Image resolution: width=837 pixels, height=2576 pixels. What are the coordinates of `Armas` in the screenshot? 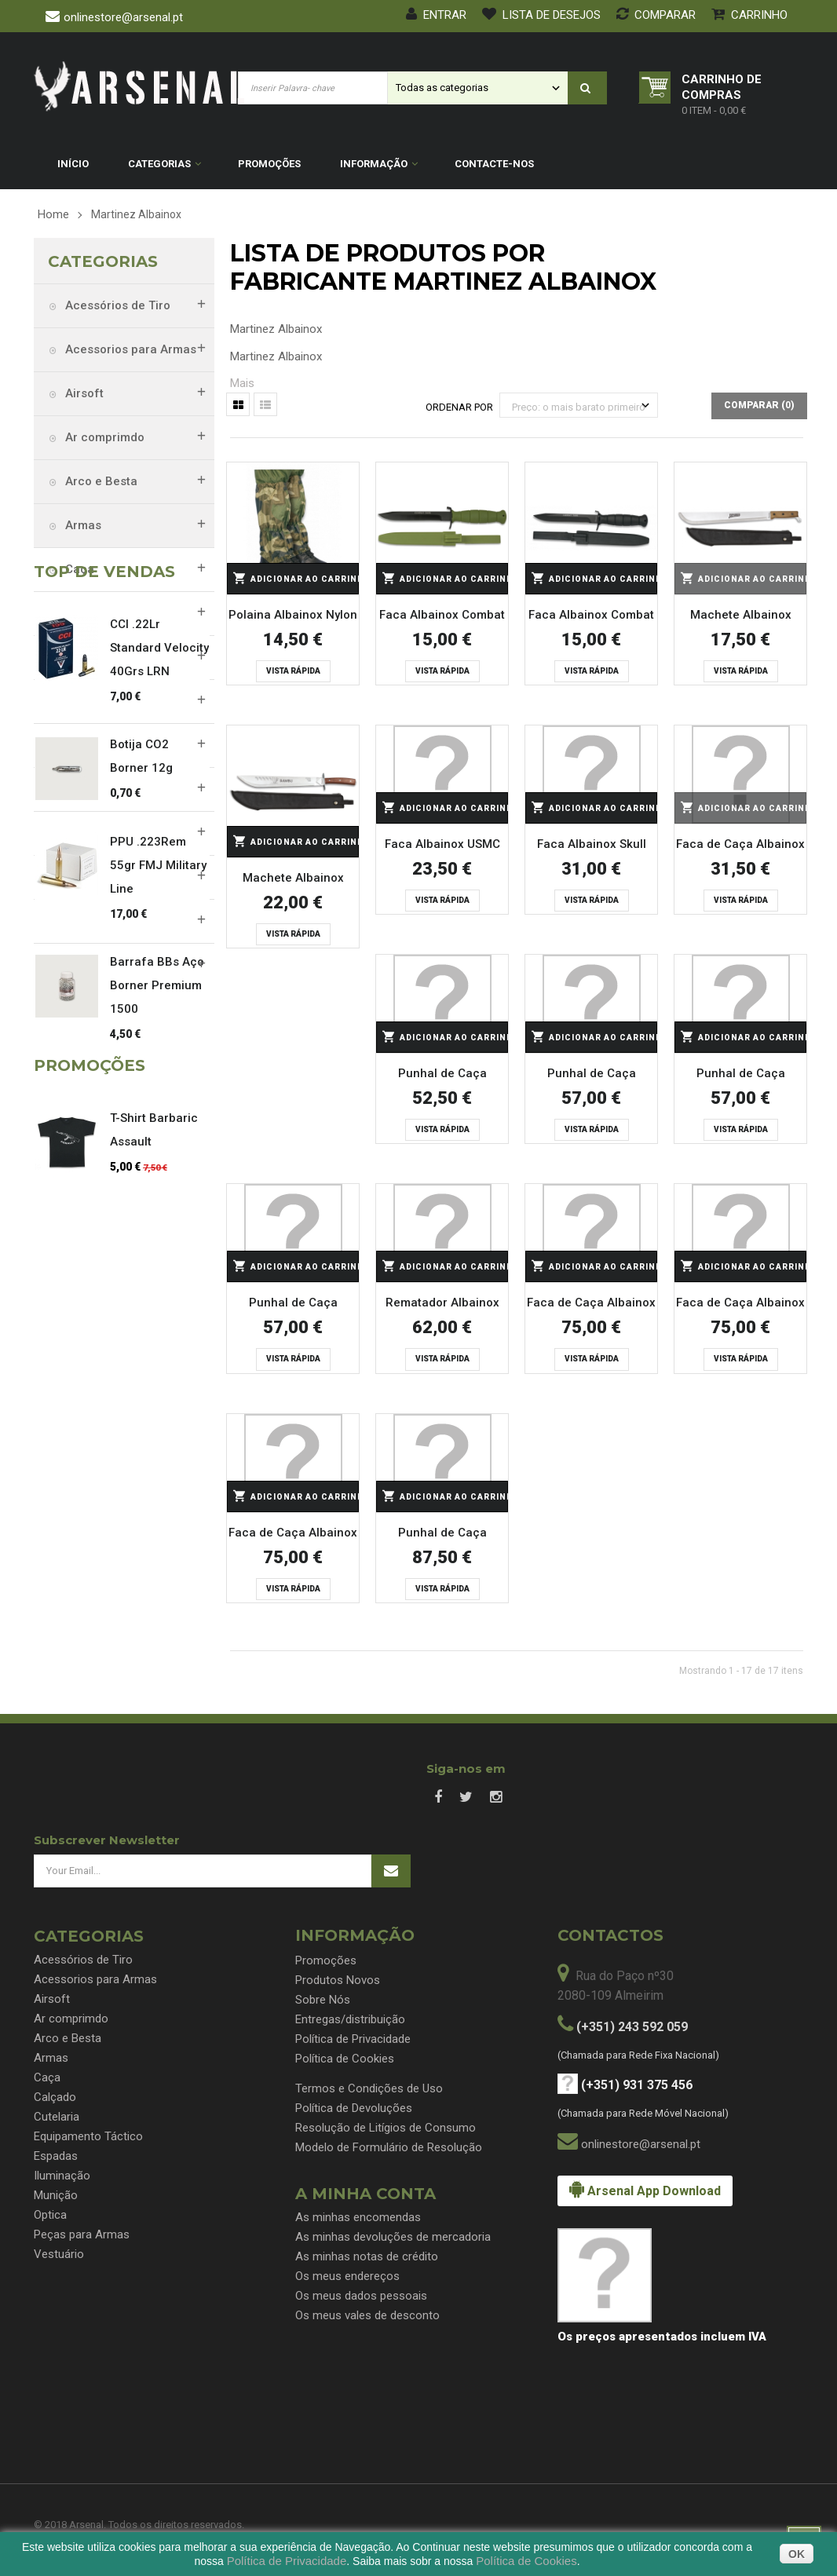 It's located at (81, 525).